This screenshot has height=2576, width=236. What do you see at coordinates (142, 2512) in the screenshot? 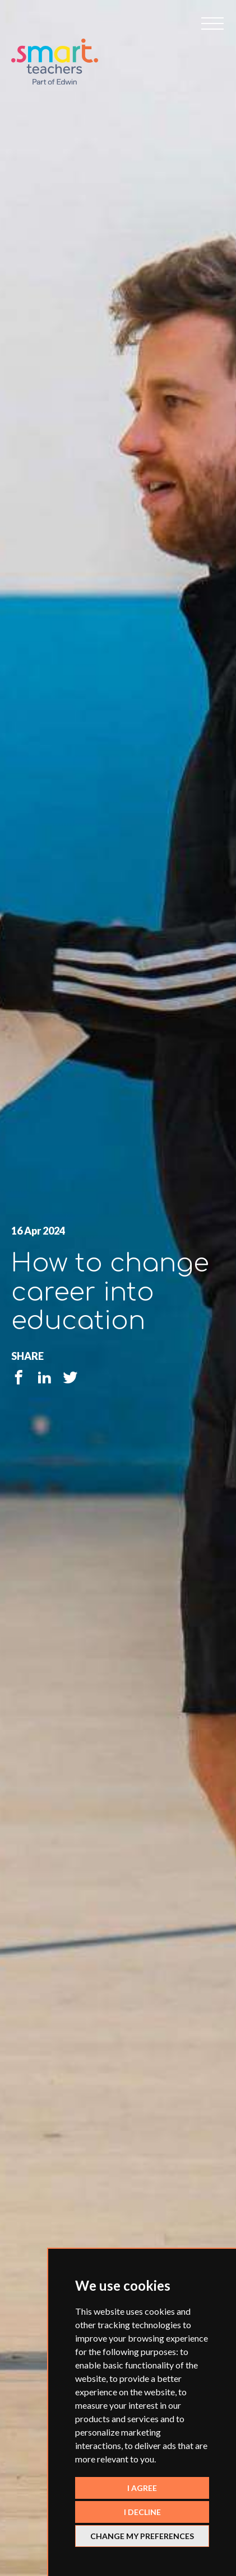
I see `I decline [button]` at bounding box center [142, 2512].